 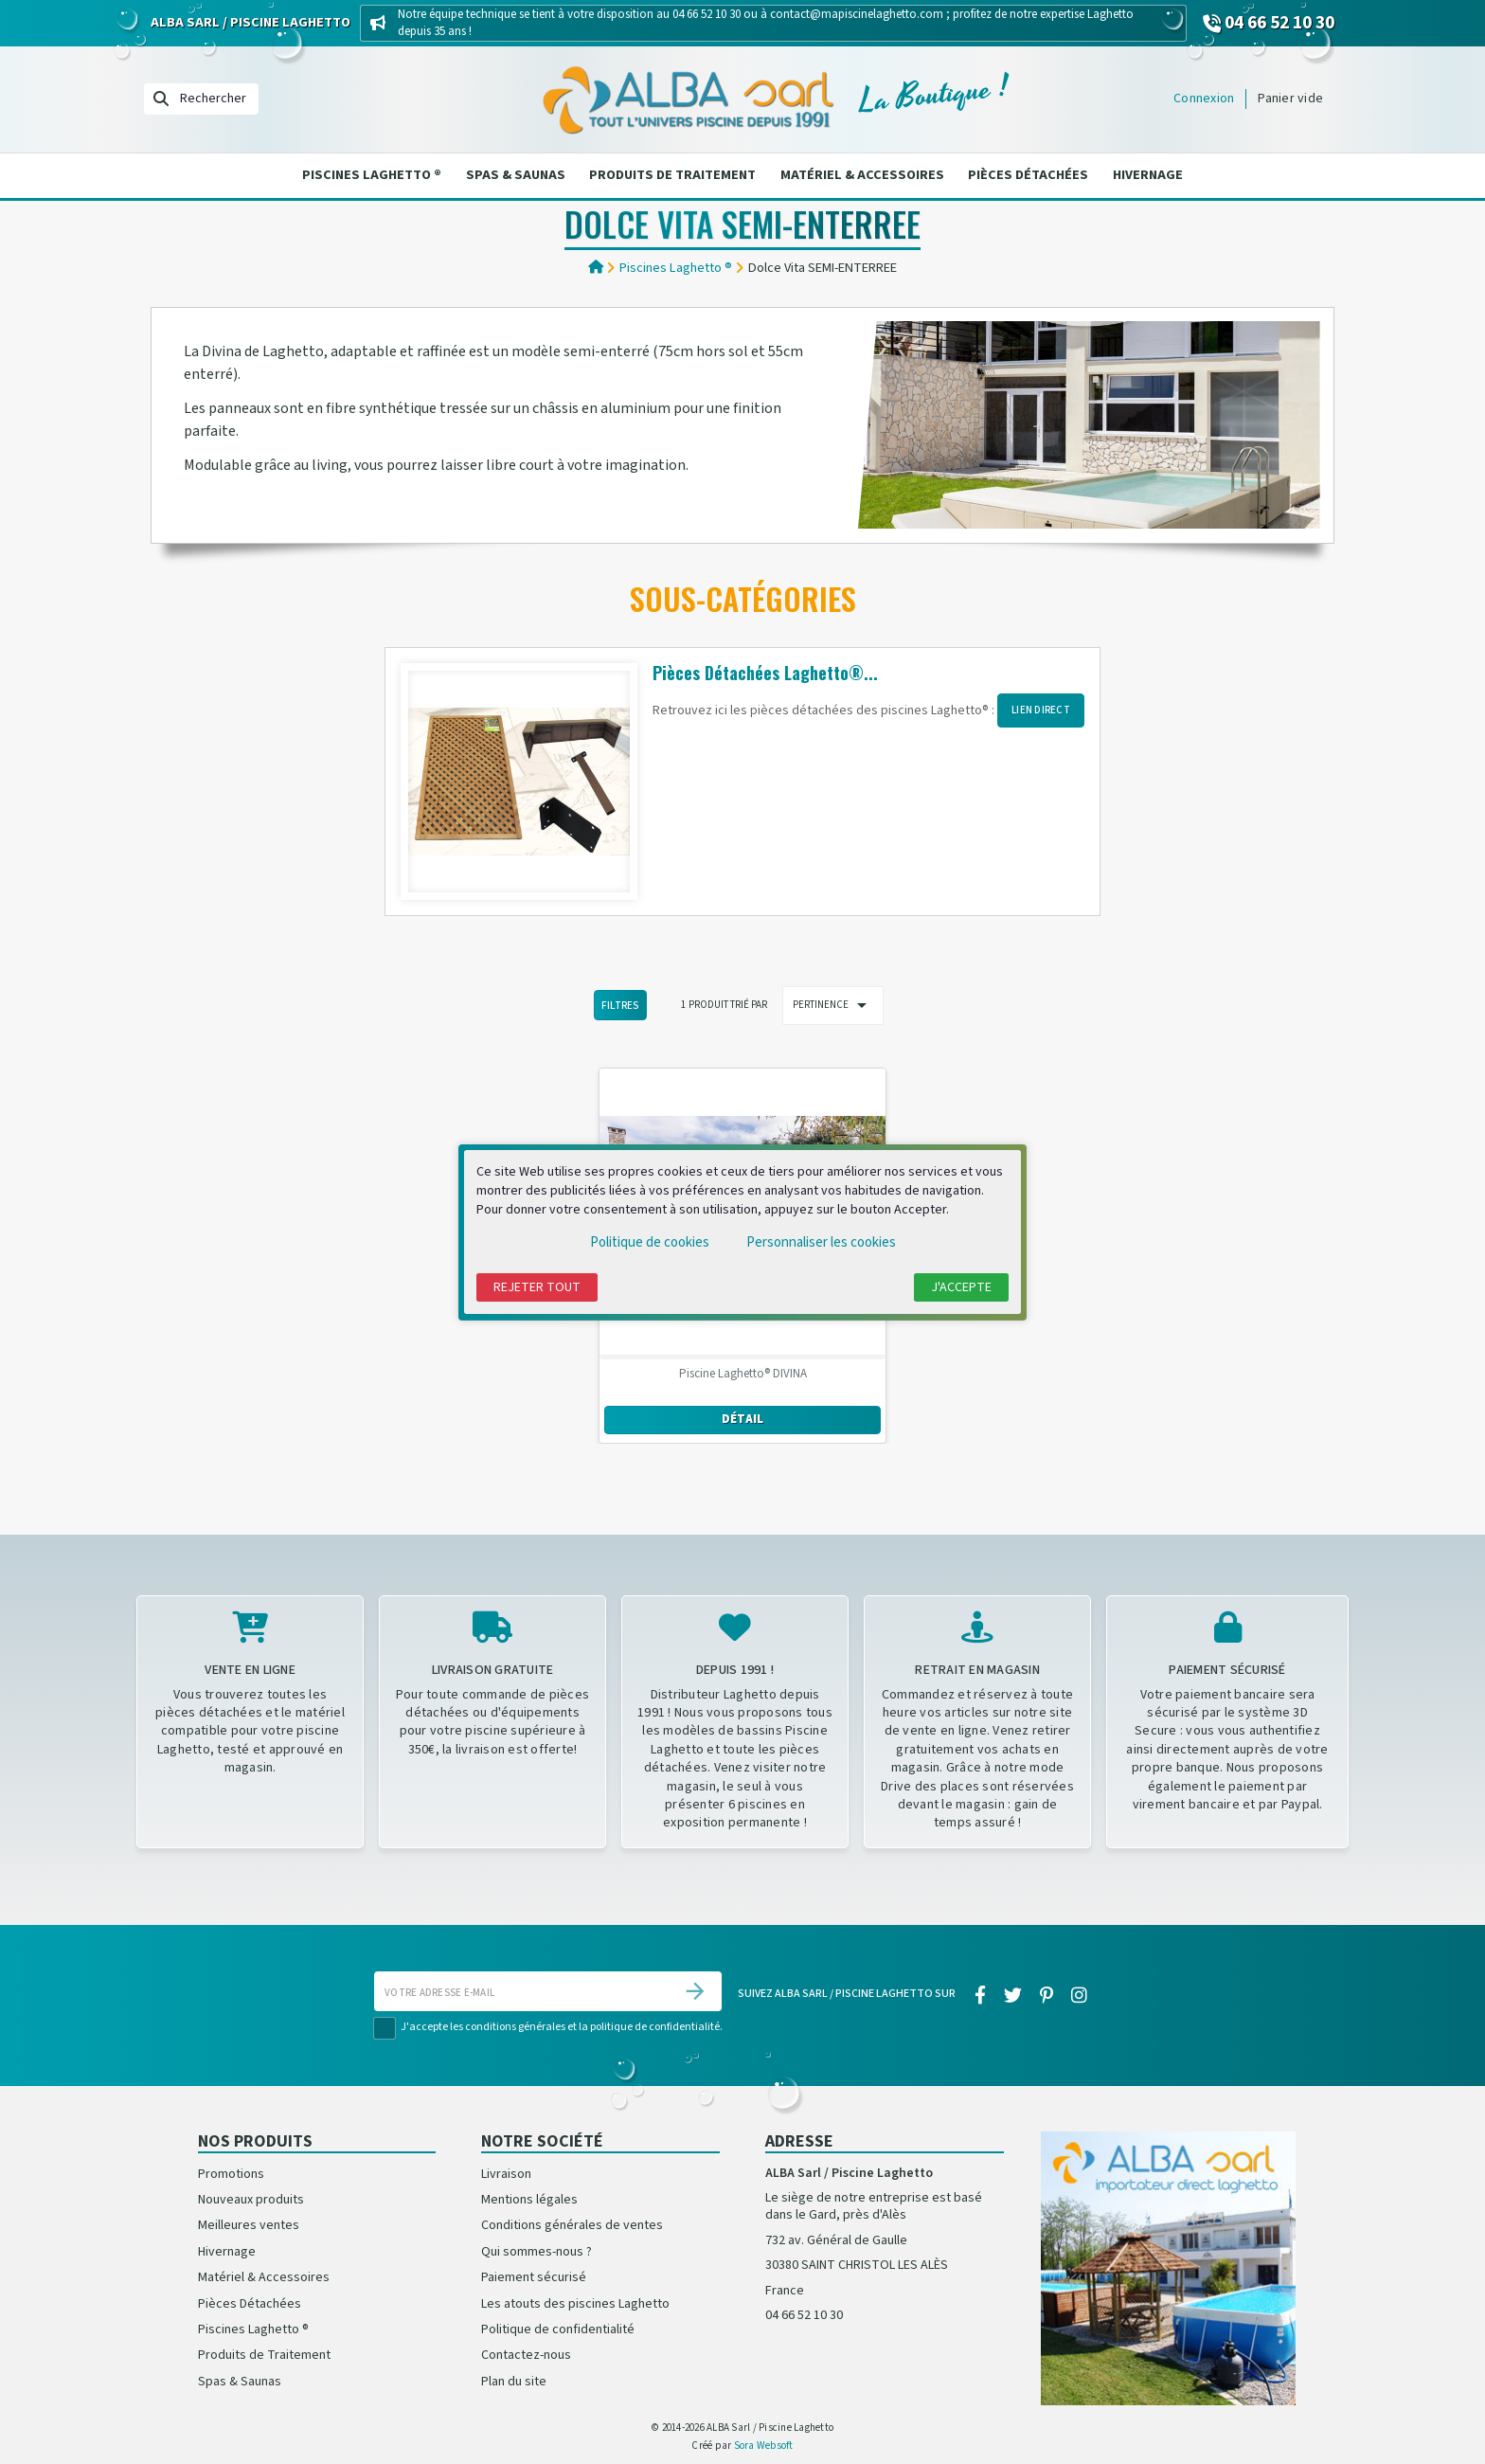 What do you see at coordinates (526, 2355) in the screenshot?
I see `Contactez-nous` at bounding box center [526, 2355].